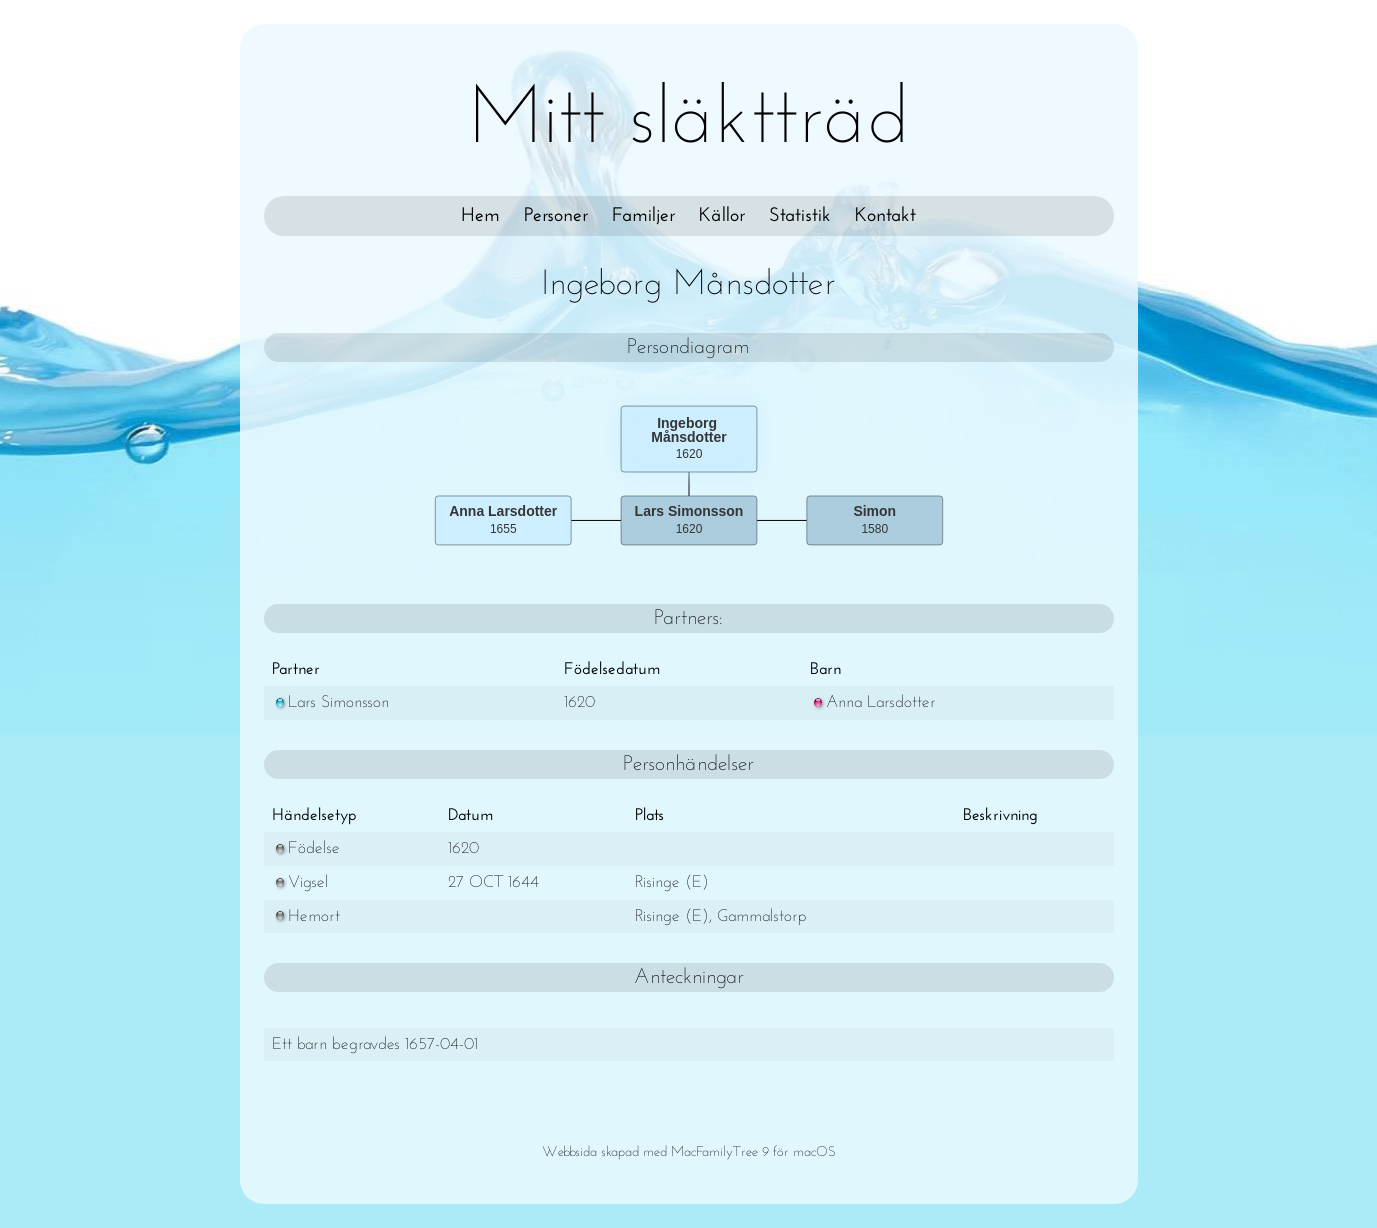  What do you see at coordinates (480, 216) in the screenshot?
I see `Hem` at bounding box center [480, 216].